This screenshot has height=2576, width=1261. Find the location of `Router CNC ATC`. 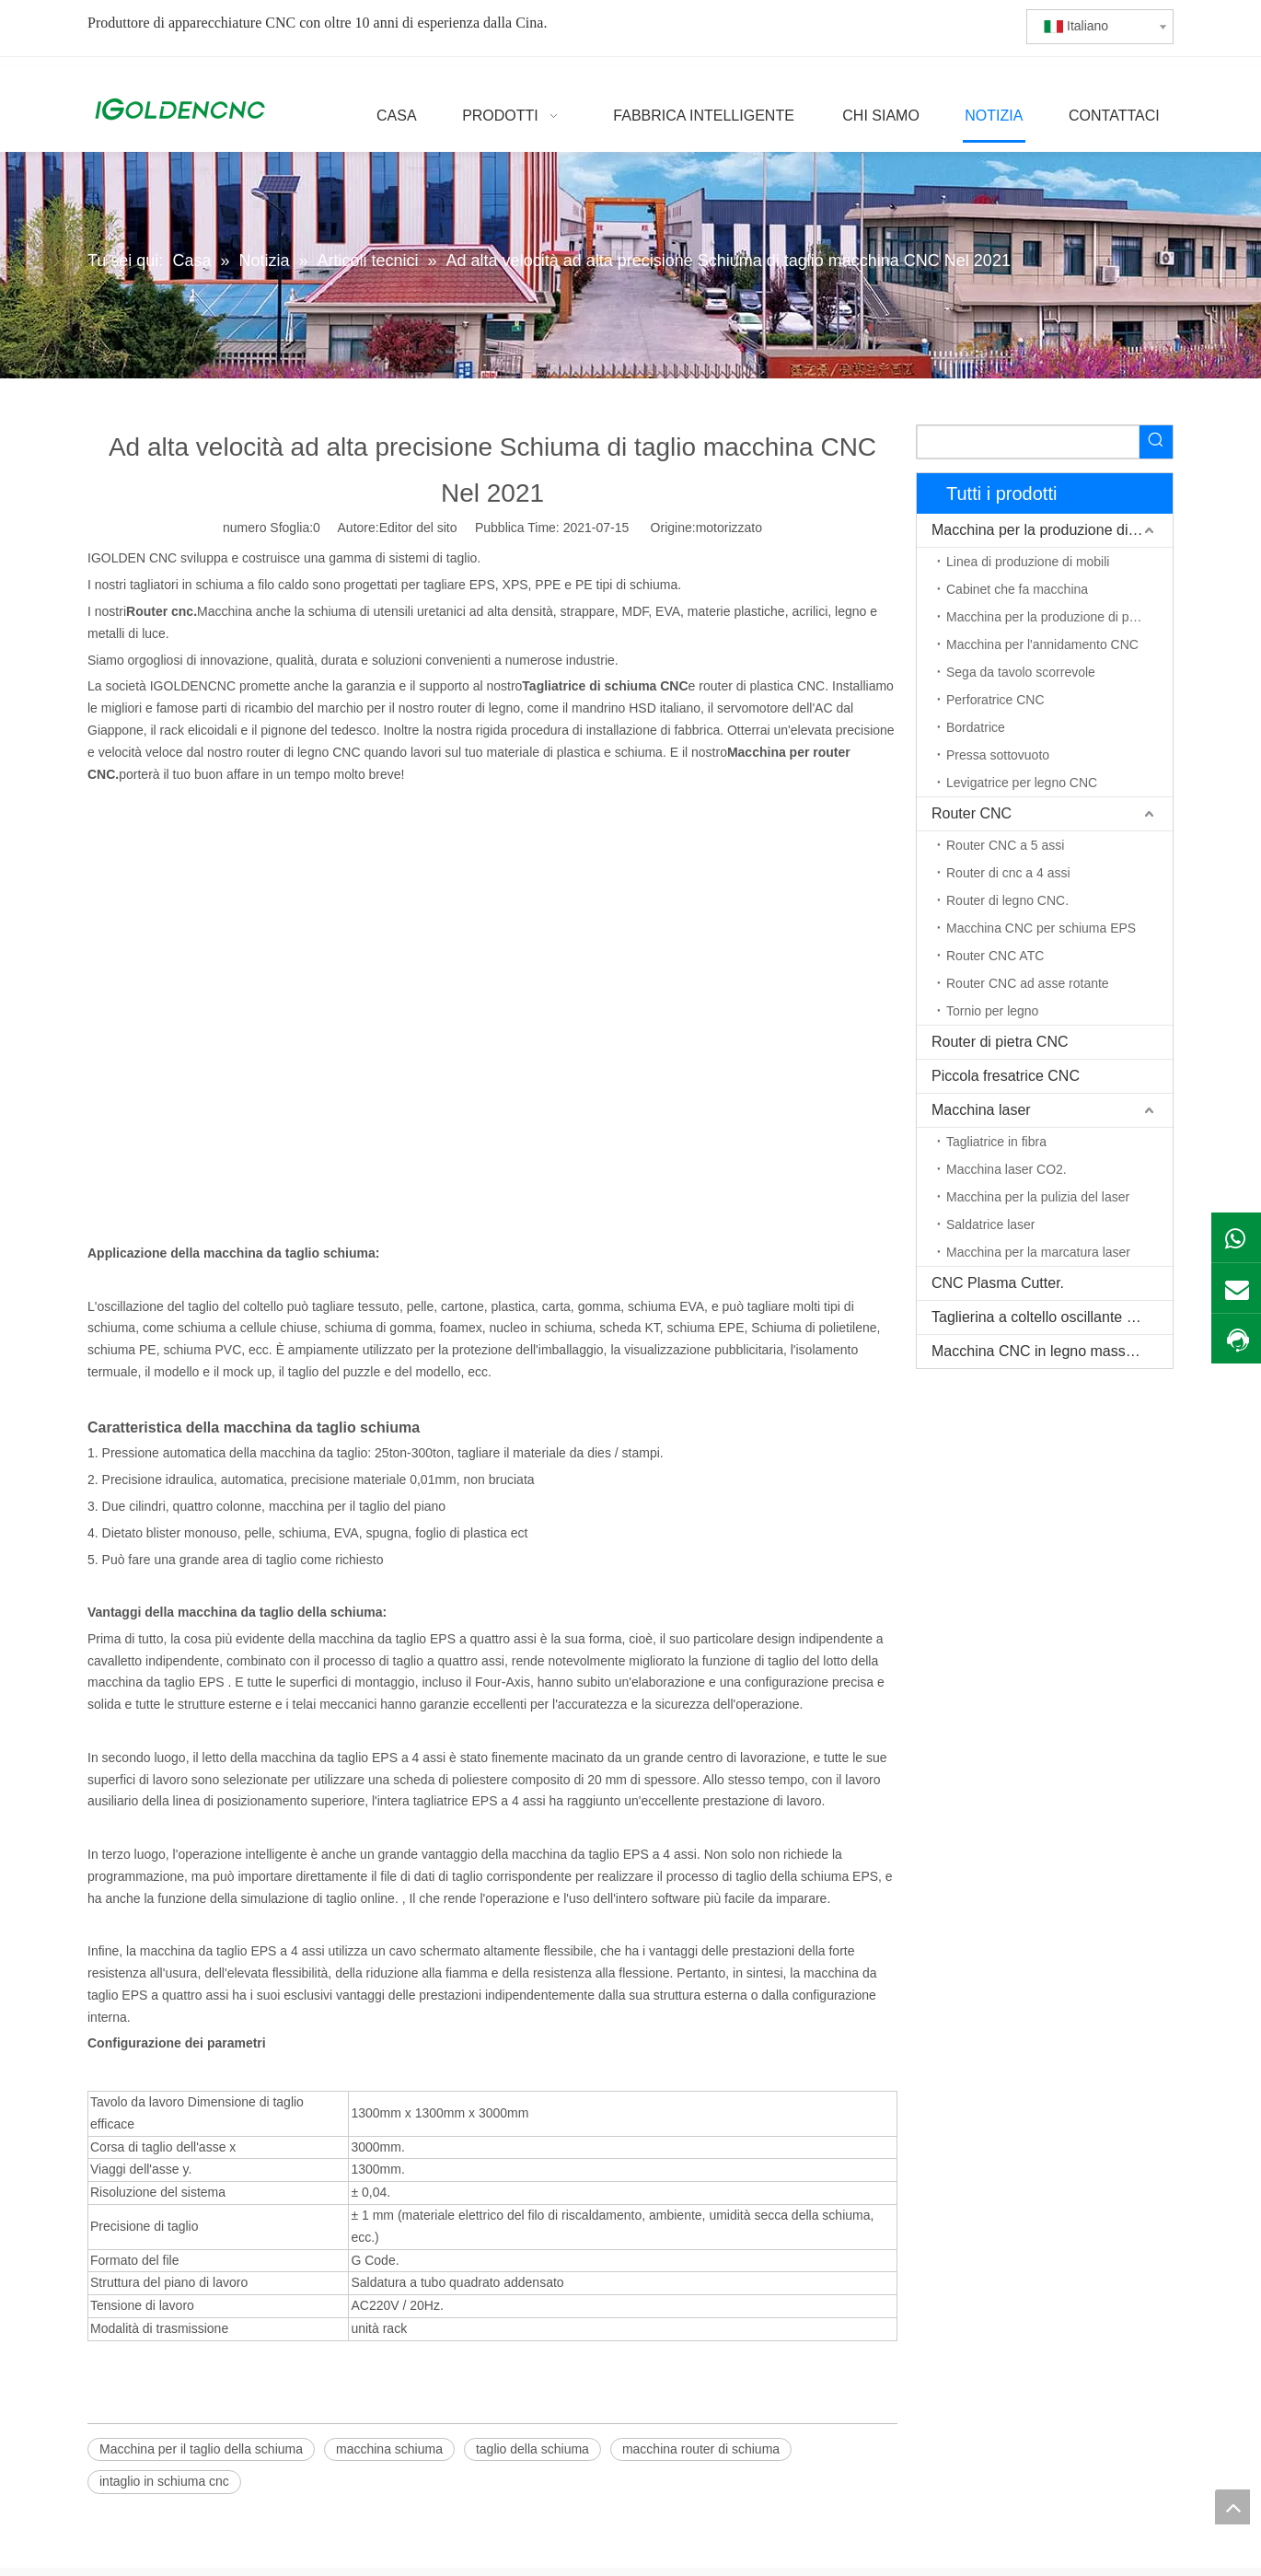

Router CNC ATC is located at coordinates (995, 955).